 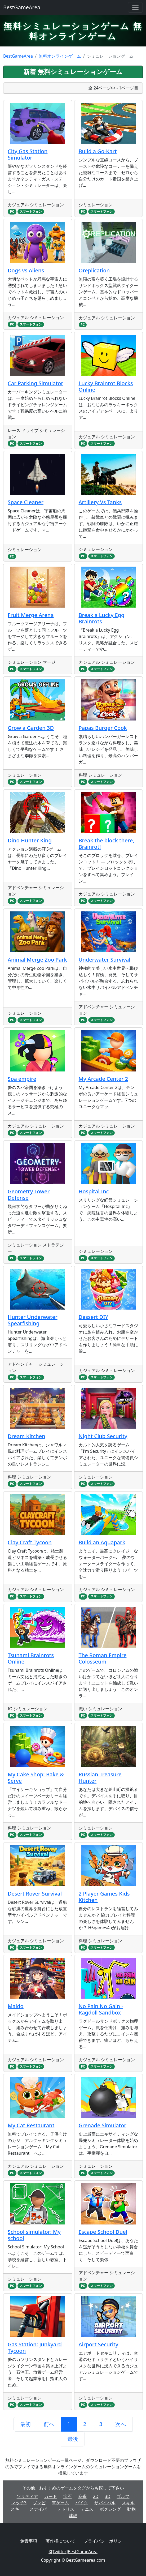 What do you see at coordinates (25, 502) in the screenshot?
I see `Space Cleaner` at bounding box center [25, 502].